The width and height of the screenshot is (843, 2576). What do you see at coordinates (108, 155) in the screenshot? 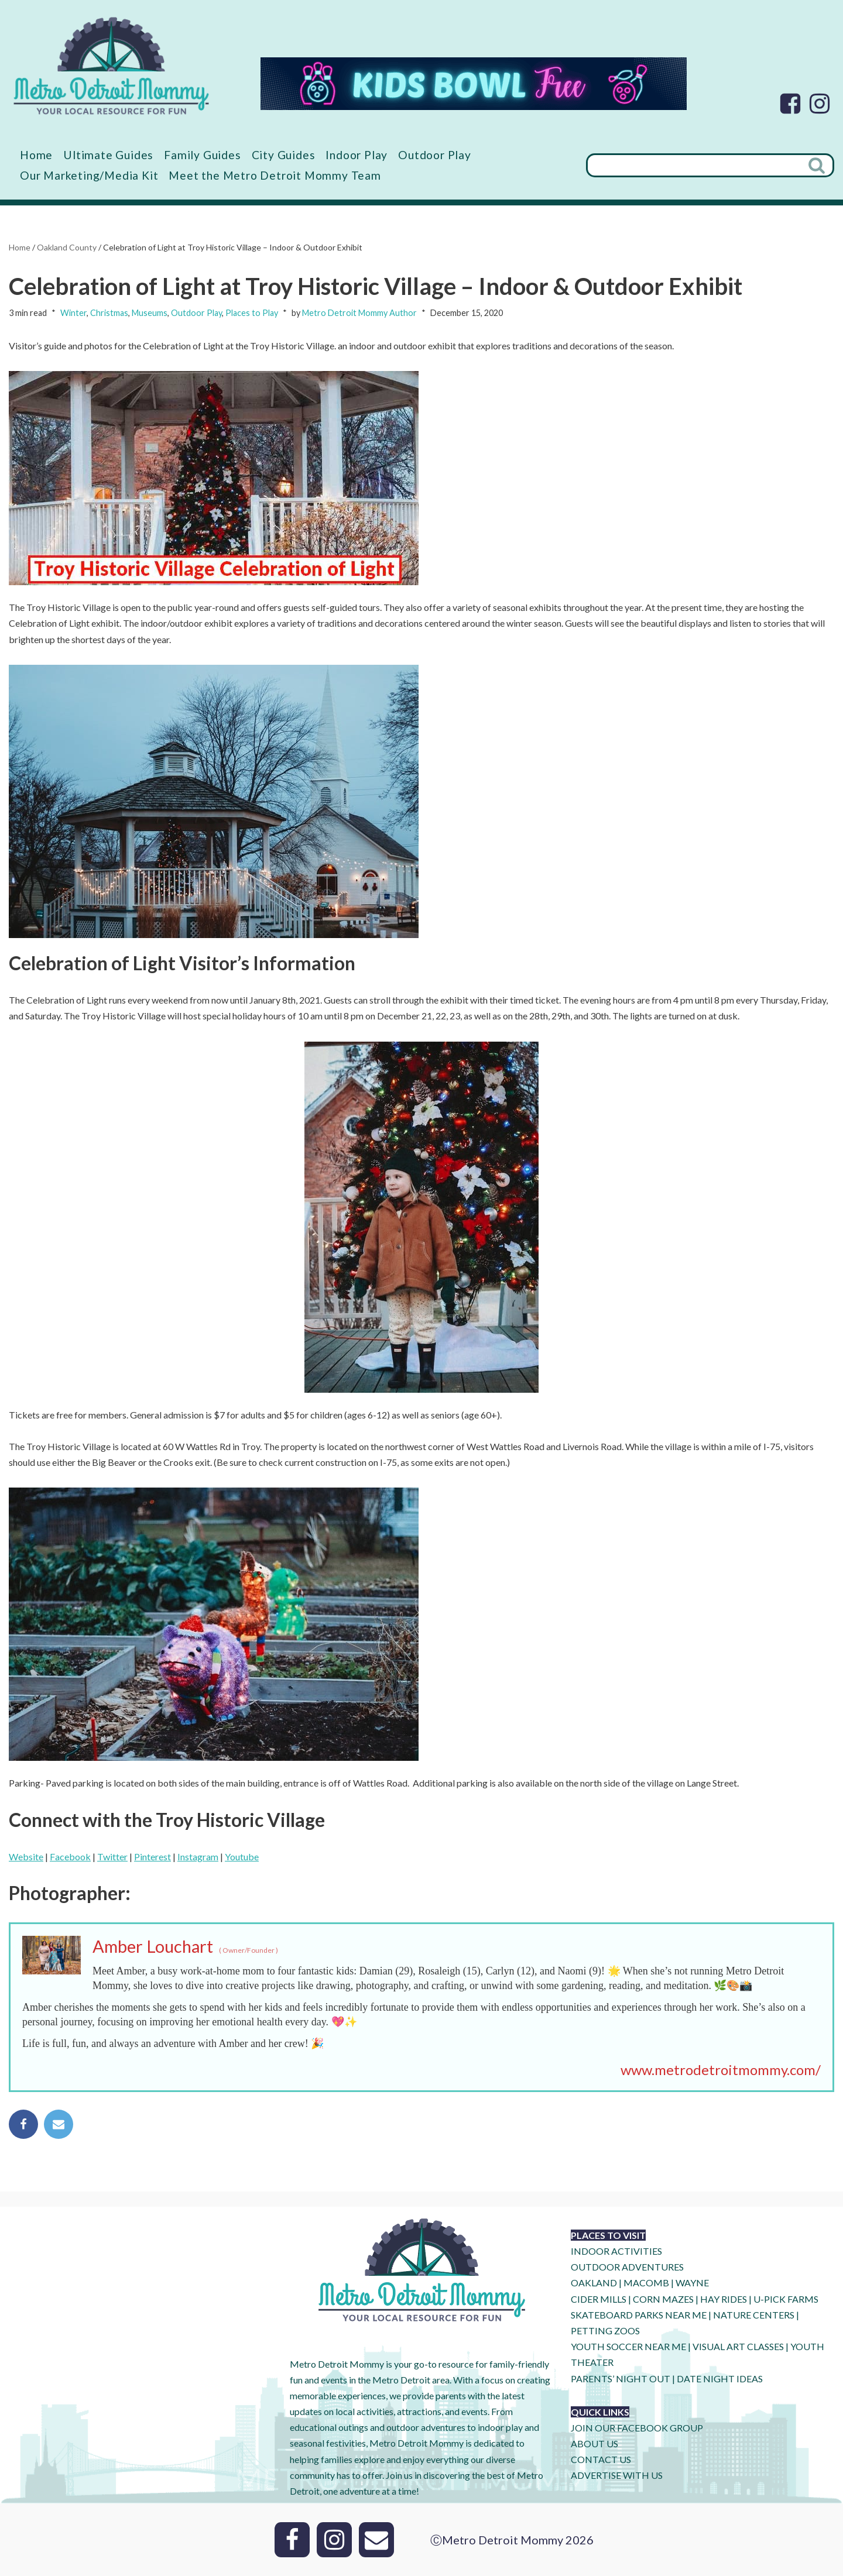
I see `Ultimate Guides` at bounding box center [108, 155].